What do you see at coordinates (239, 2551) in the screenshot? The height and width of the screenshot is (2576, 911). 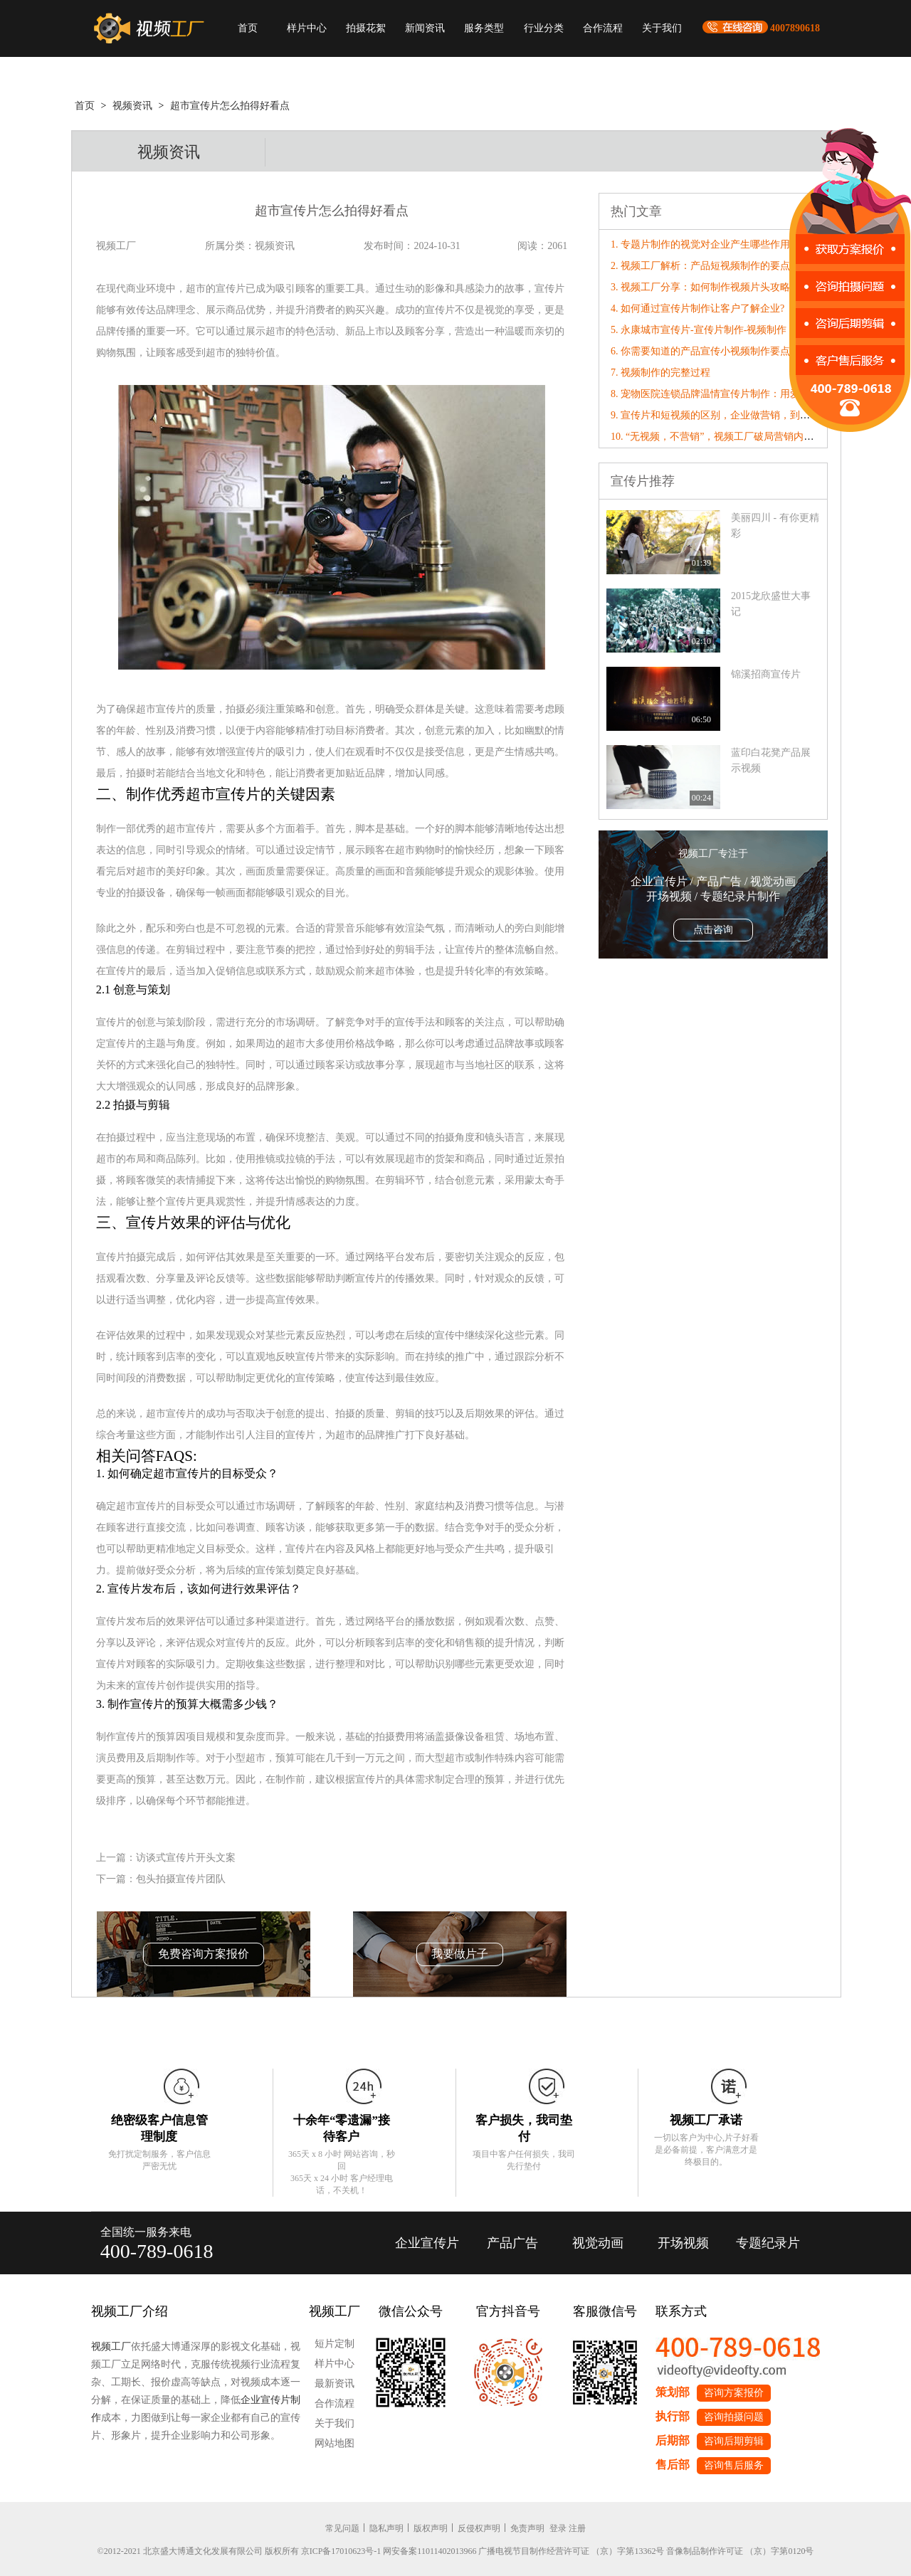 I see `©2012-2021 北京盛大博通文化发展有限公司 版权所有 京ICP备17010623号-1` at bounding box center [239, 2551].